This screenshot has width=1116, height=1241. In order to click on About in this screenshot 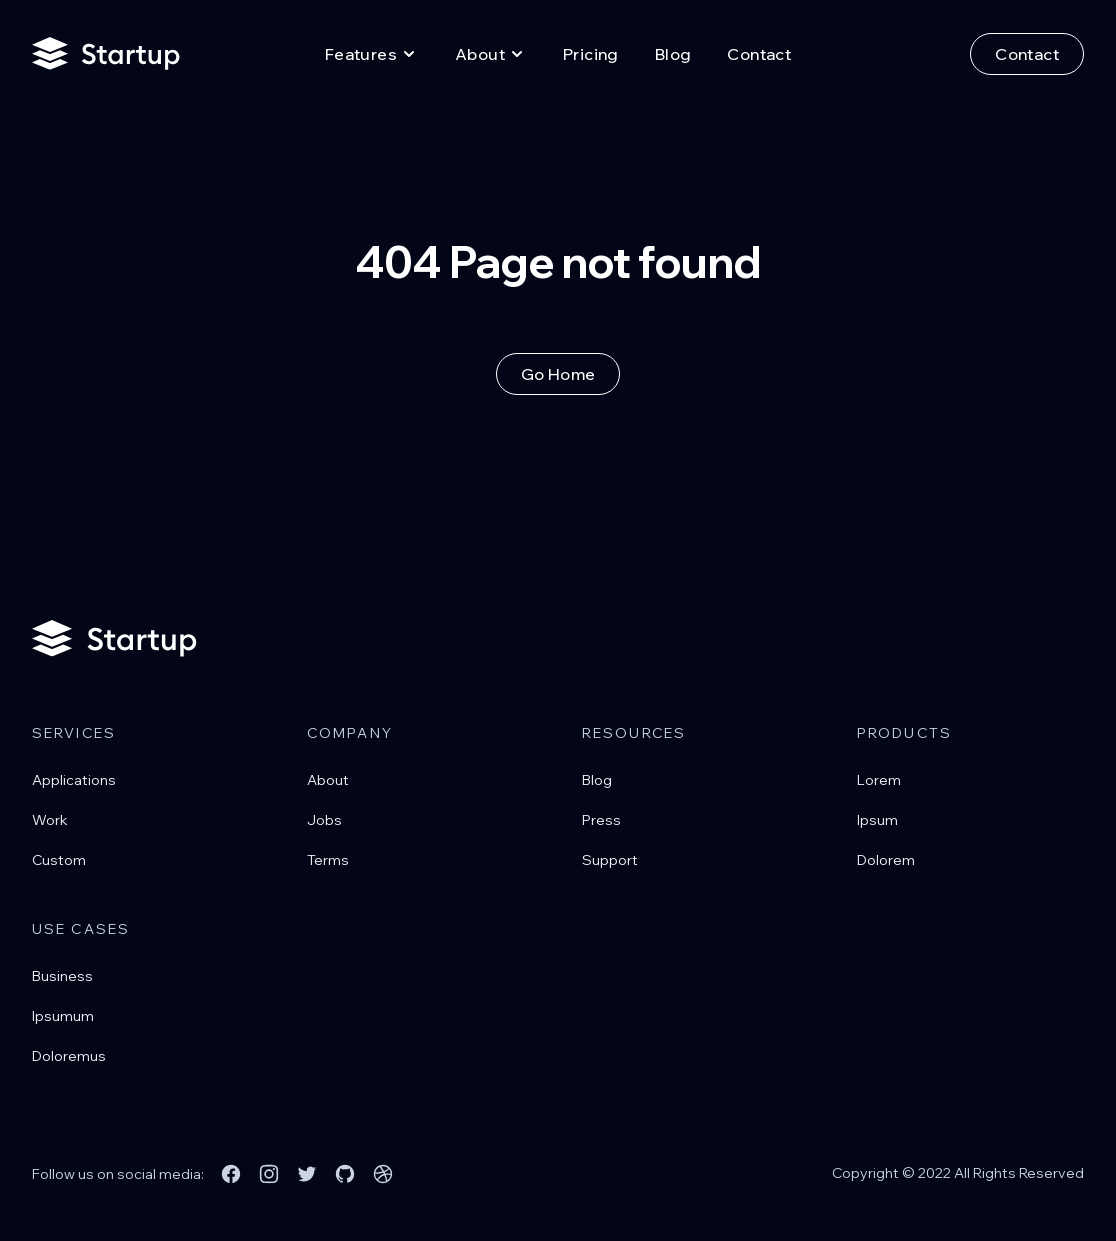, I will do `click(328, 780)`.